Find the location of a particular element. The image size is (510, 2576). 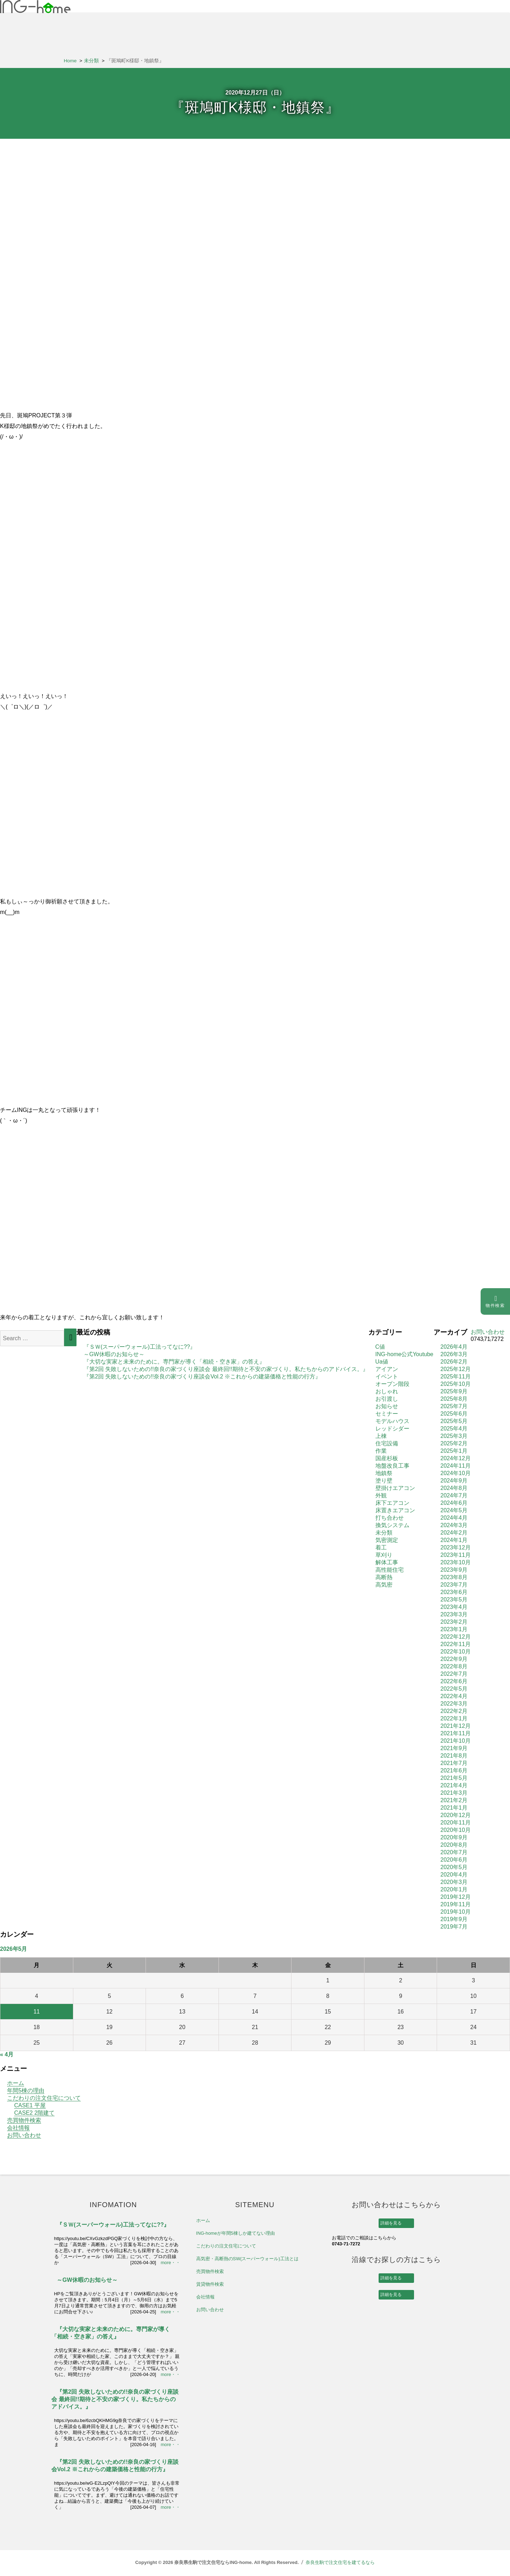

2024年3月 is located at coordinates (454, 1525).